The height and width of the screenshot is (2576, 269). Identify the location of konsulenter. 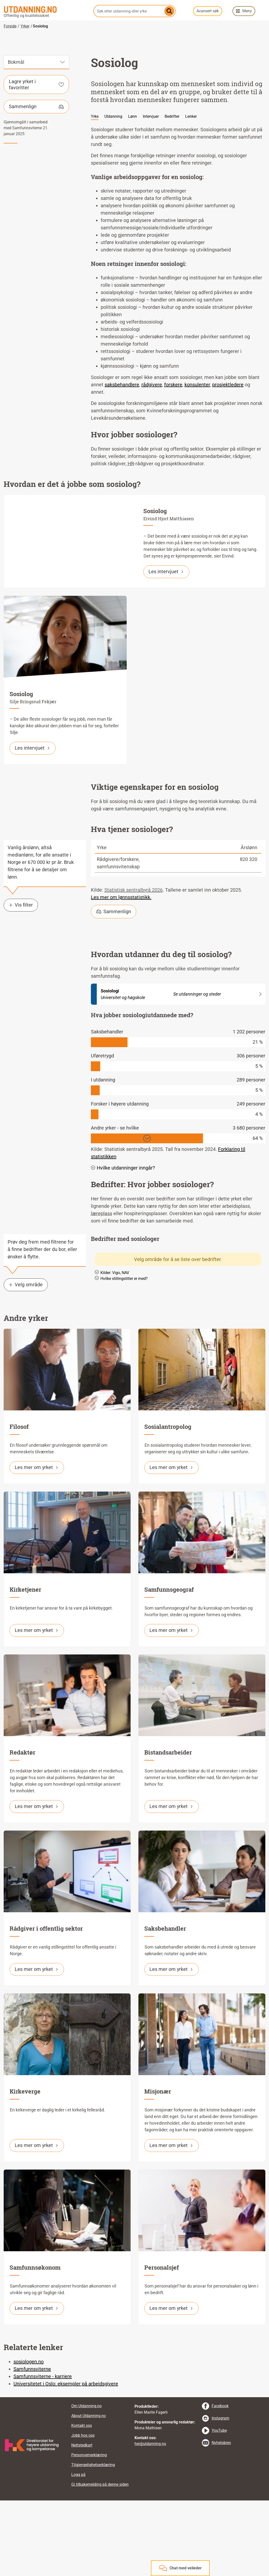
(197, 460).